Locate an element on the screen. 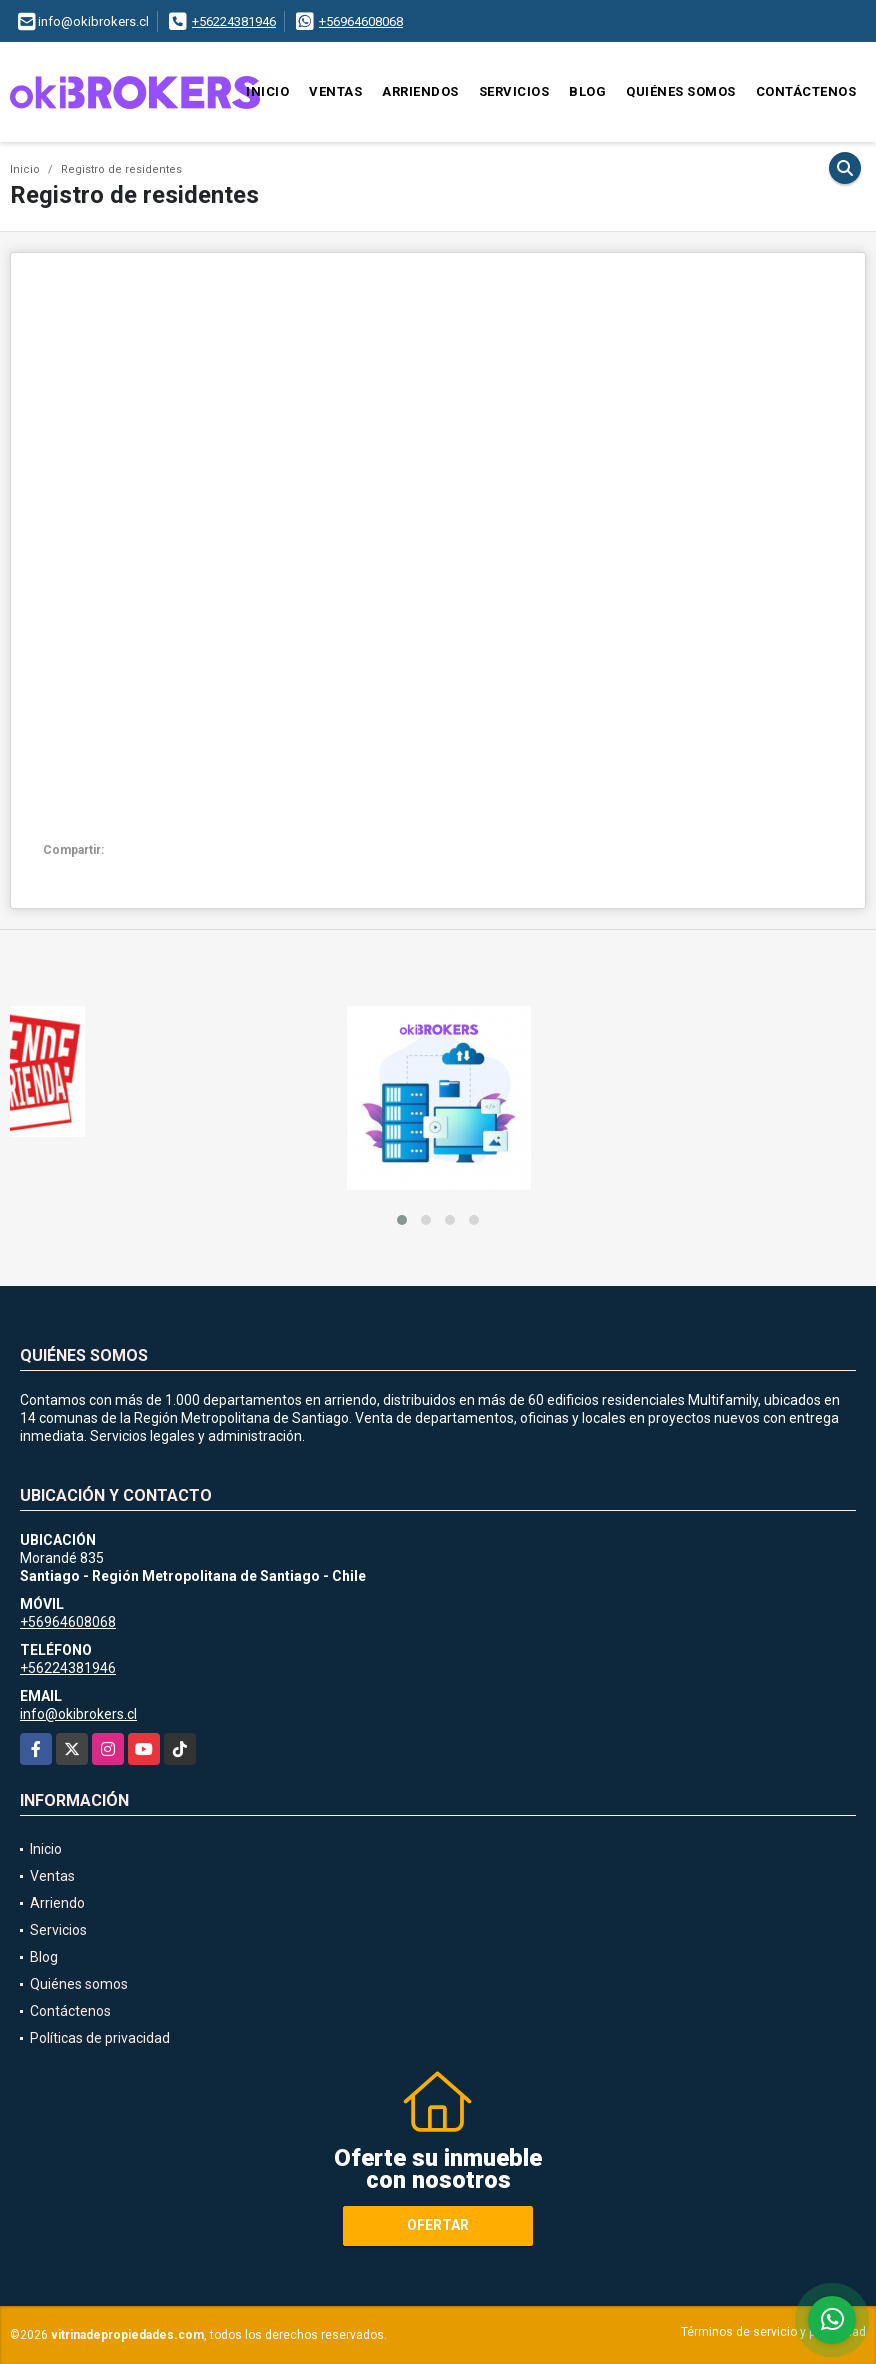 Image resolution: width=876 pixels, height=2364 pixels. Arriendos is located at coordinates (420, 91).